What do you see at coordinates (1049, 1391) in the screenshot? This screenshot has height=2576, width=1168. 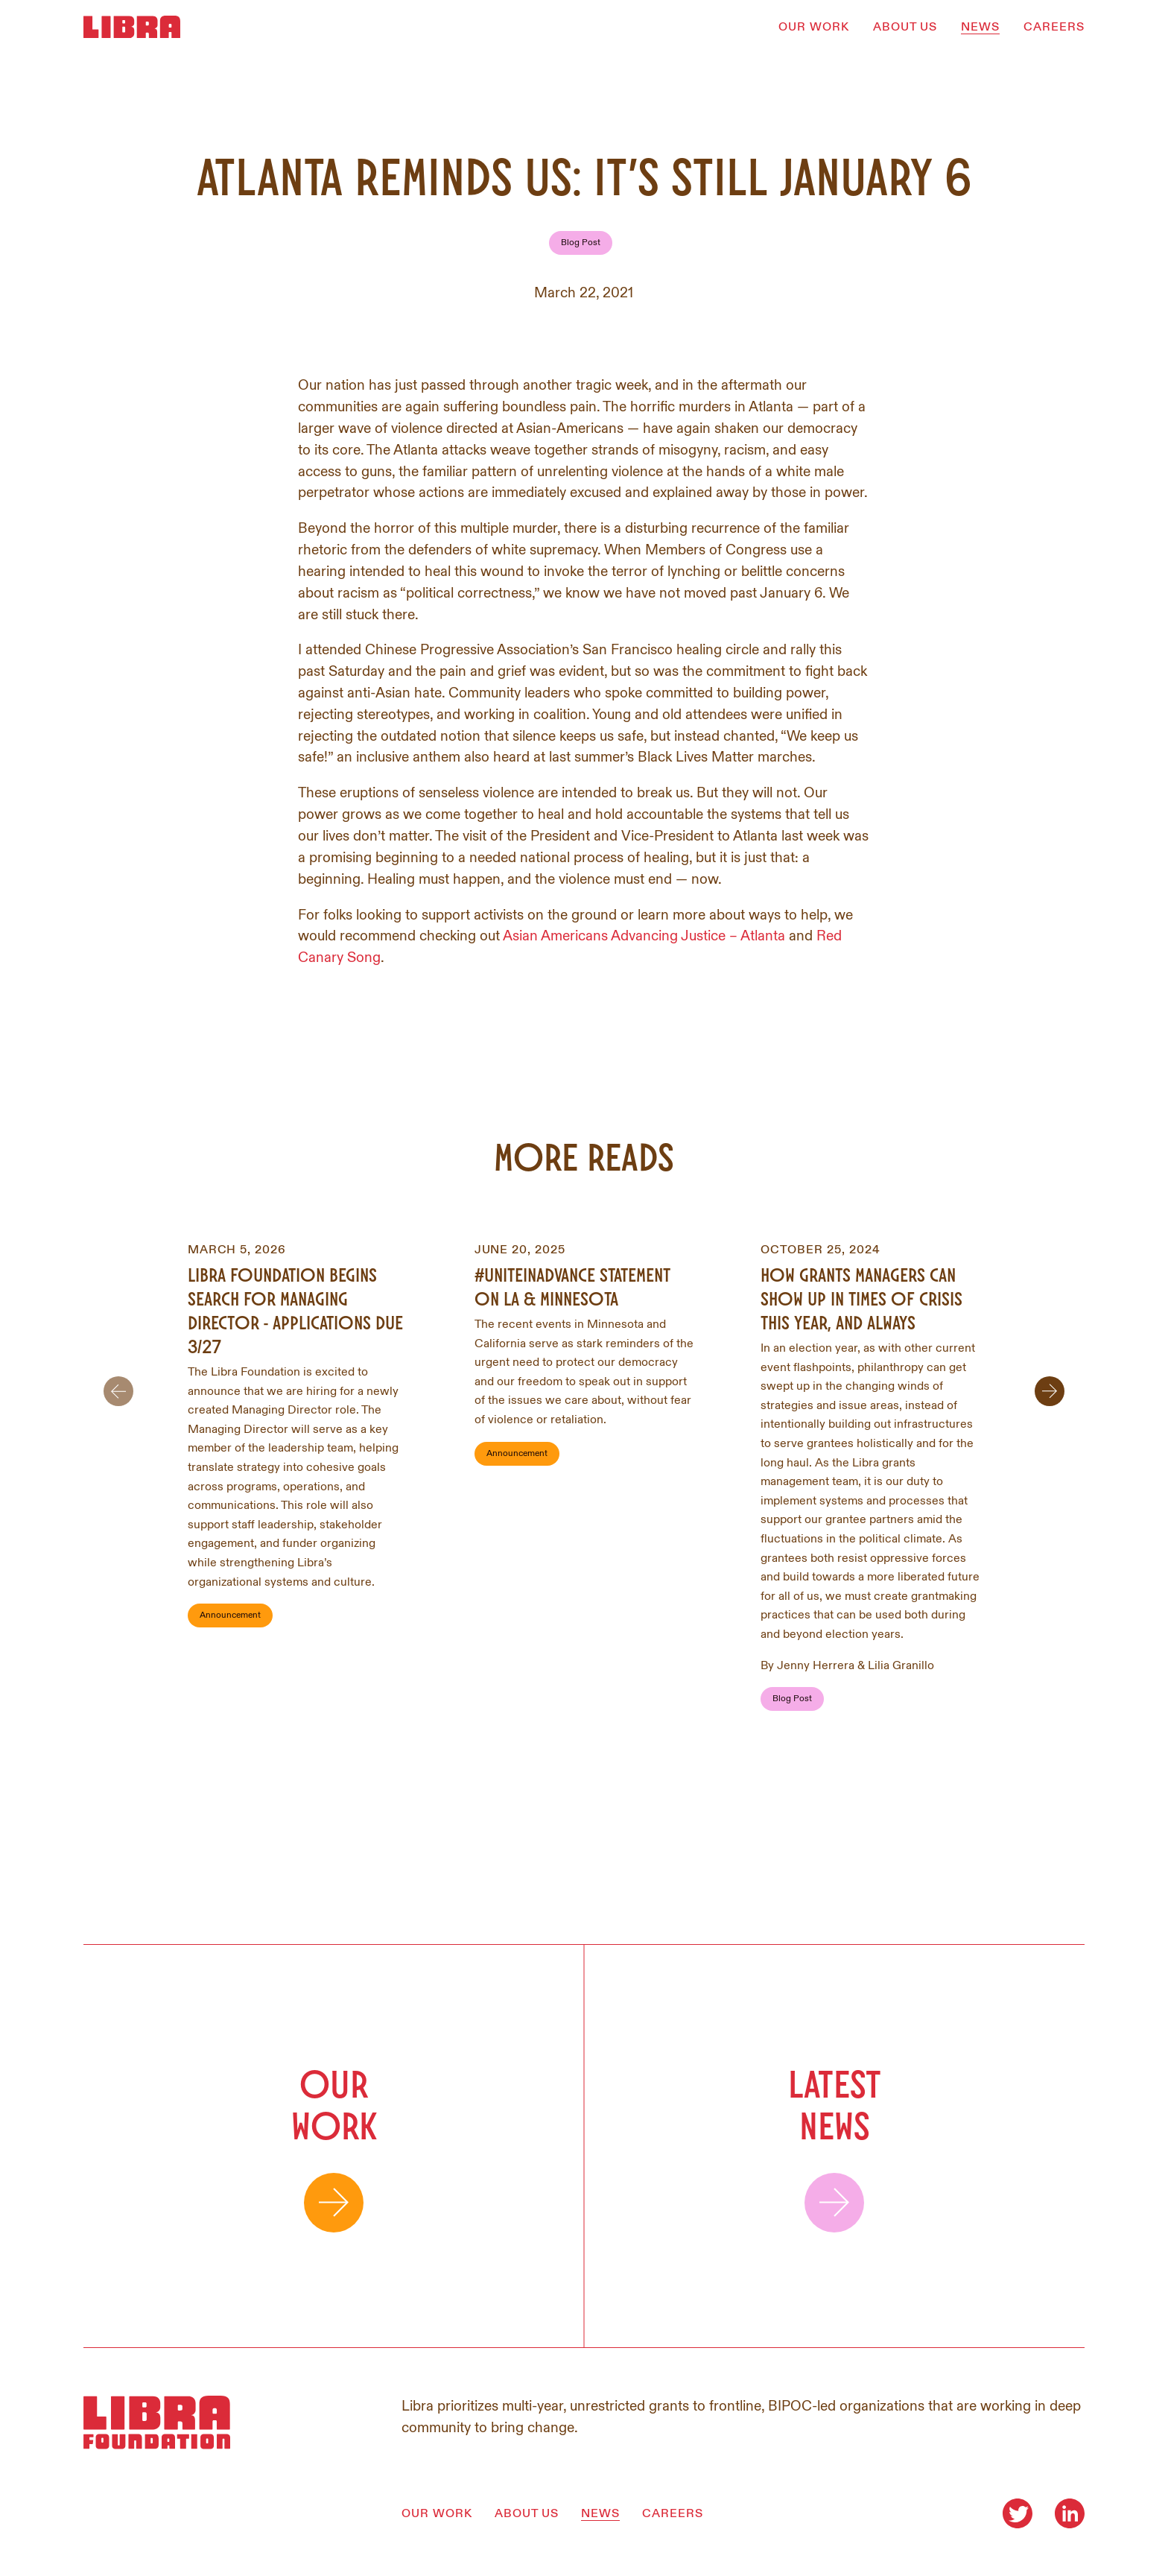 I see `[Scroll to next item]` at bounding box center [1049, 1391].